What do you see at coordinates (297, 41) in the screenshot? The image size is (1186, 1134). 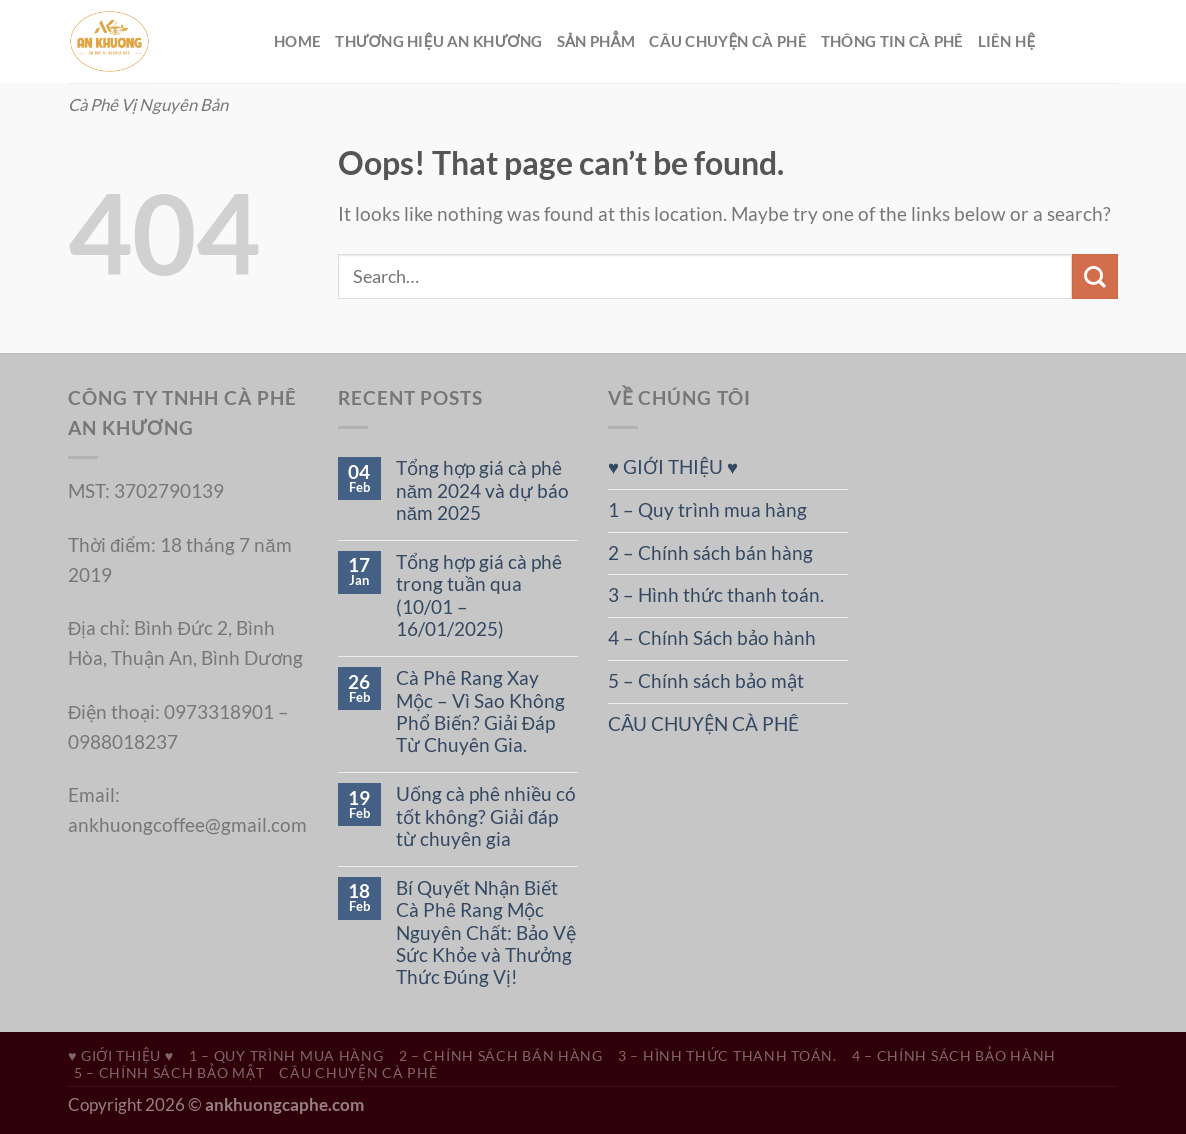 I see `HOME` at bounding box center [297, 41].